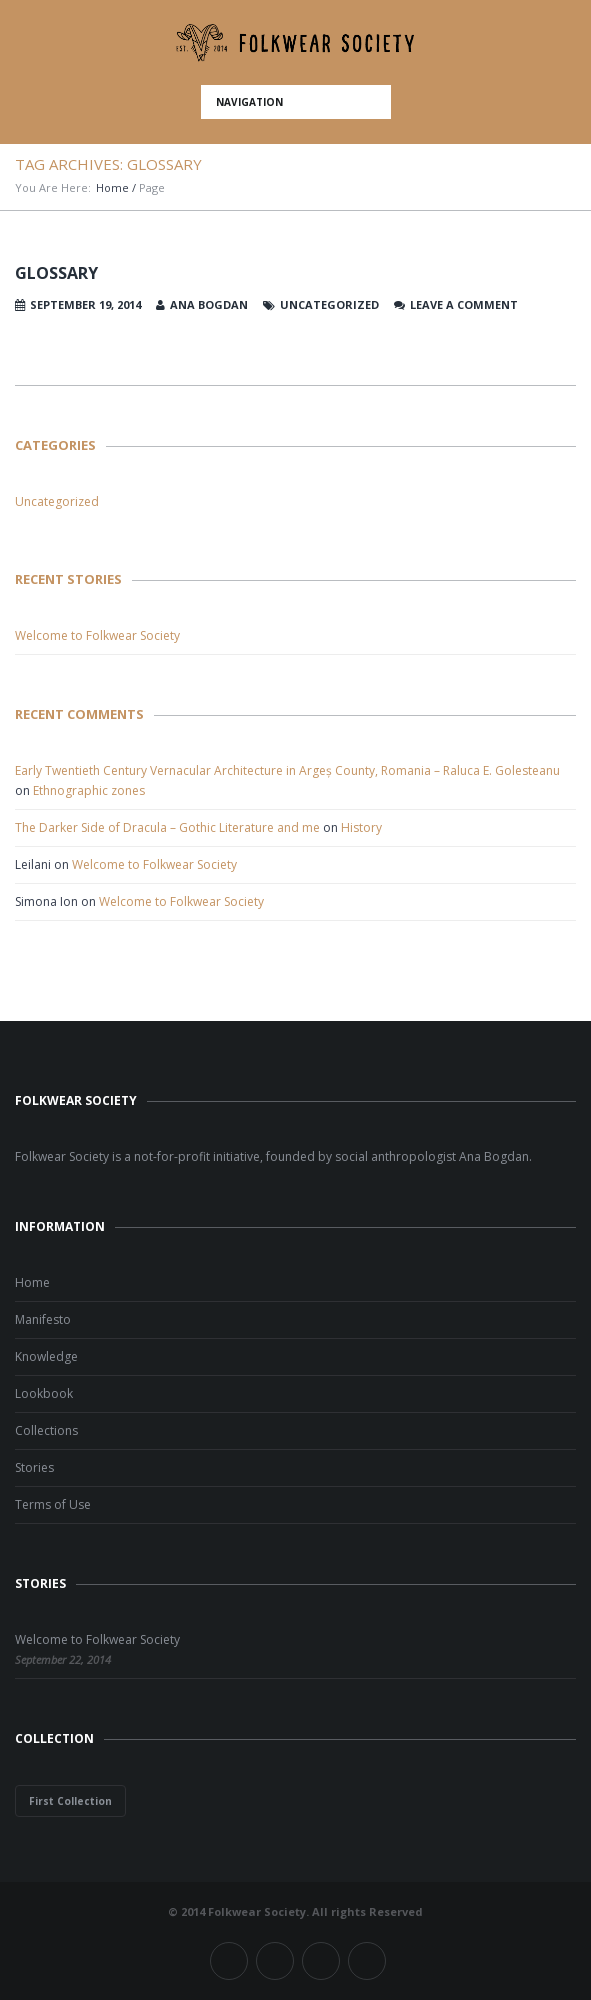 The height and width of the screenshot is (2000, 591). I want to click on History, so click(361, 827).